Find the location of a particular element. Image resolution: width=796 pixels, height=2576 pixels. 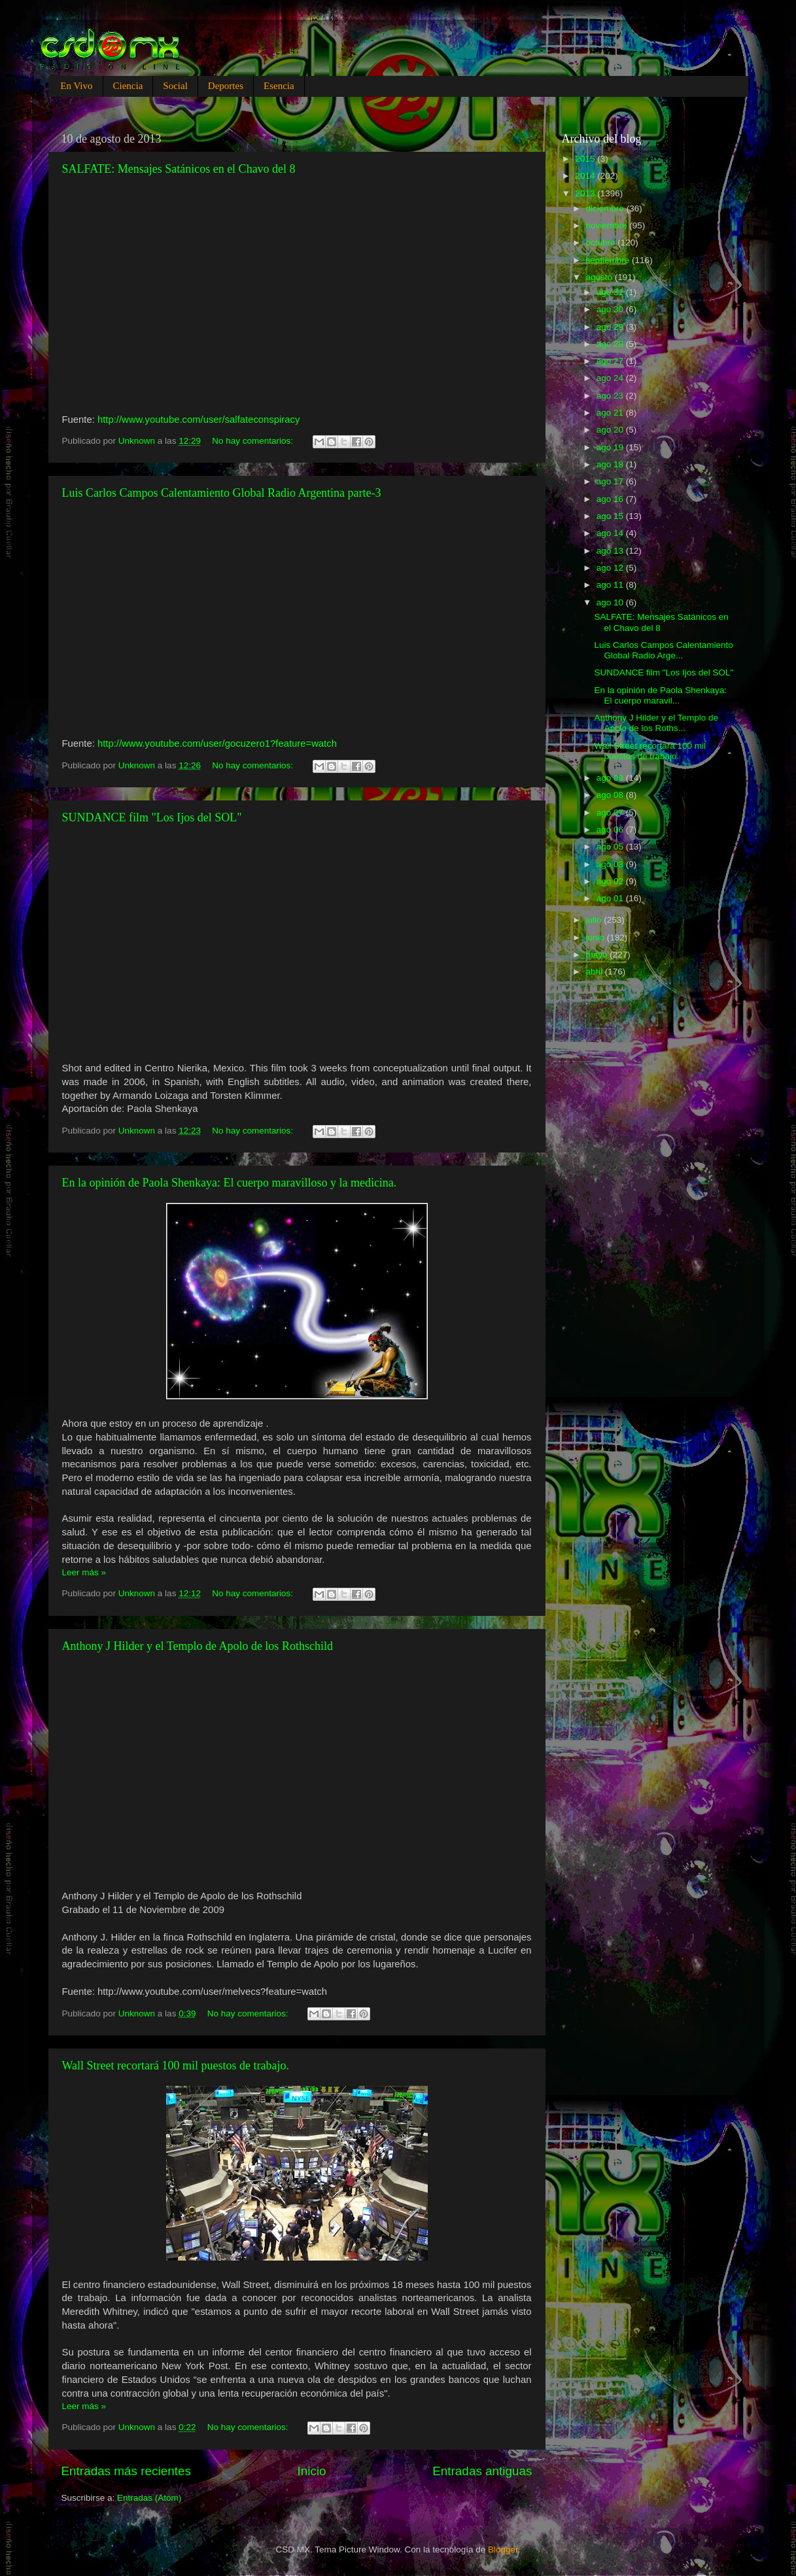

ago 19 is located at coordinates (611, 447).